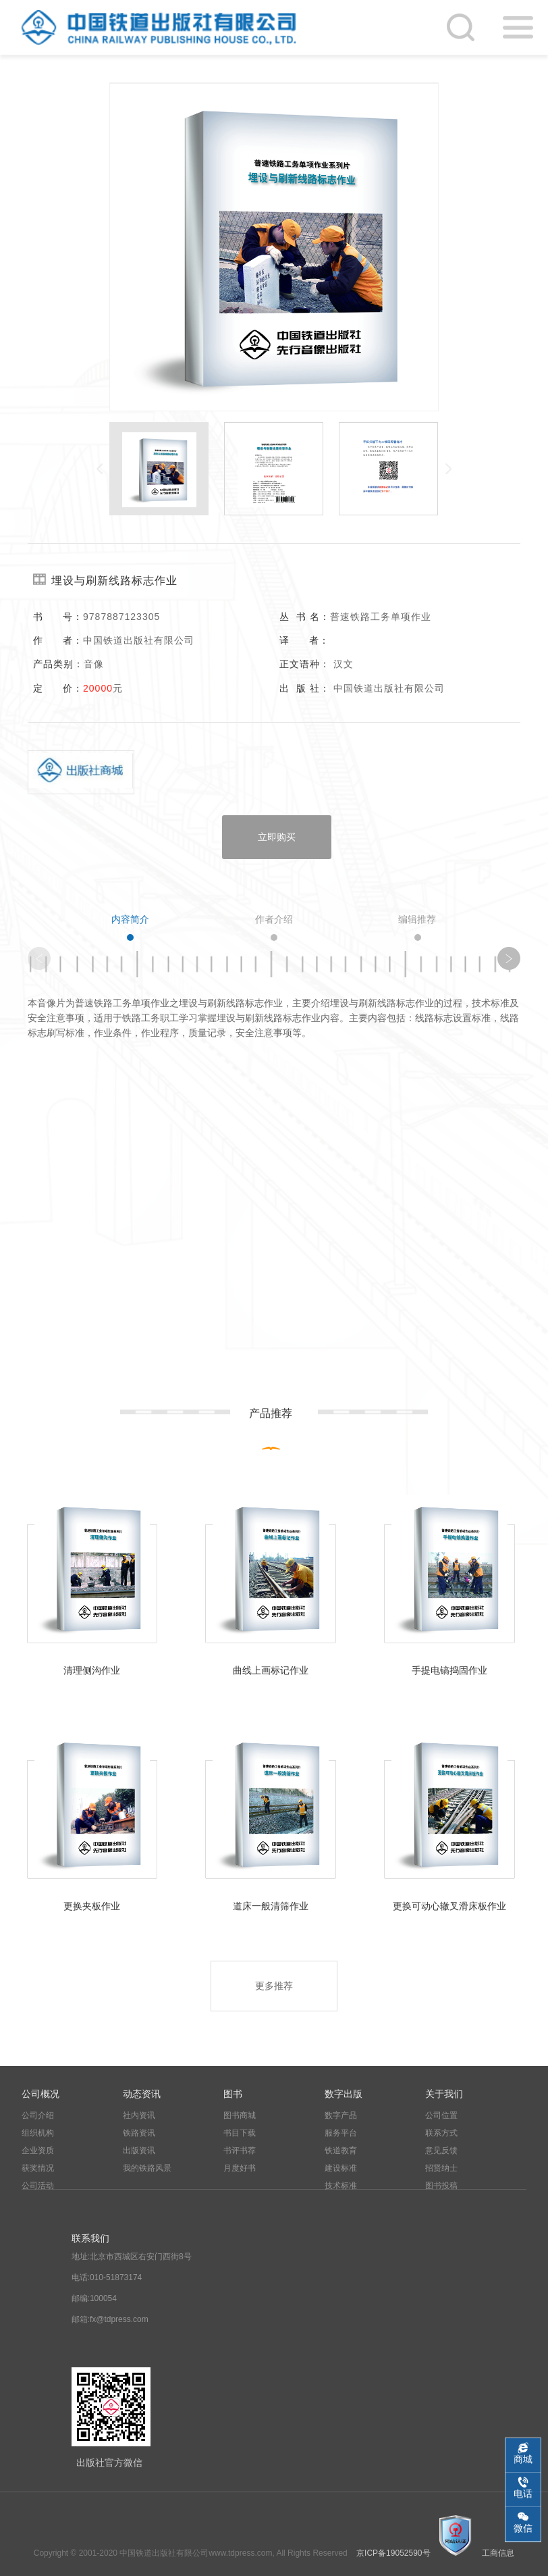 This screenshot has height=2576, width=548. What do you see at coordinates (441, 2168) in the screenshot?
I see `招贤纳士` at bounding box center [441, 2168].